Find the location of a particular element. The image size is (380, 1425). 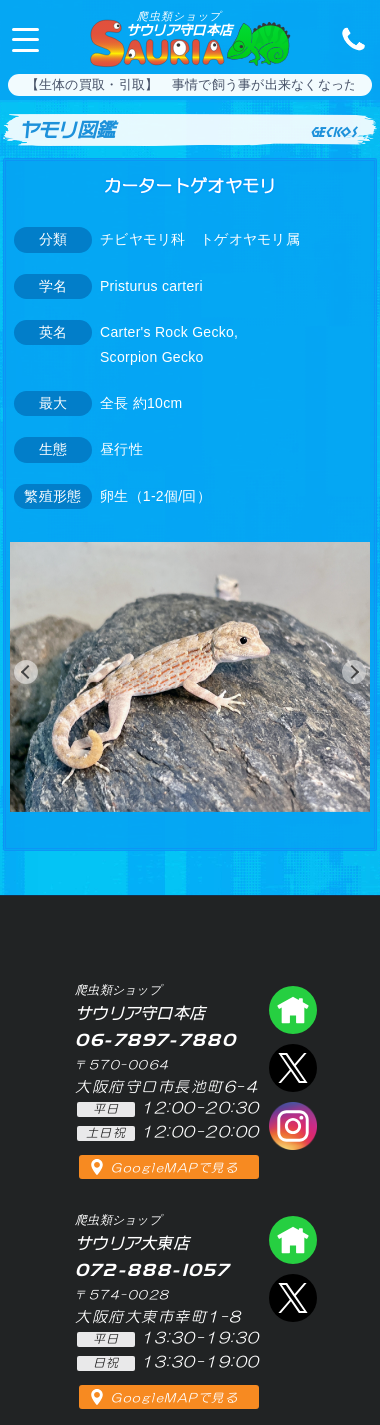

爬虫類ショップ サウリア守口店 is located at coordinates (293, 1010).